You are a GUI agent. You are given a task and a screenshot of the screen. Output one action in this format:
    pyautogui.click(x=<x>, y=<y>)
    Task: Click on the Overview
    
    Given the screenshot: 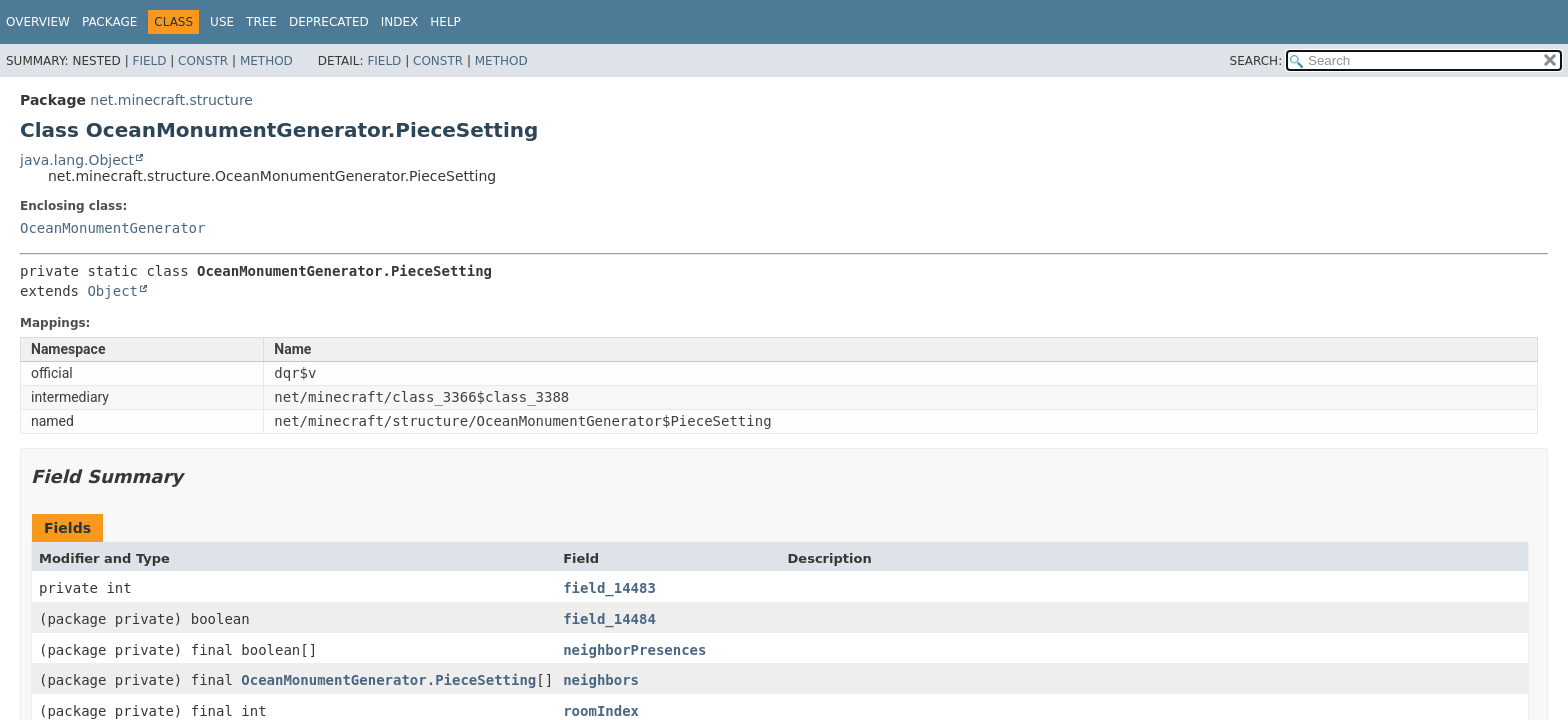 What is the action you would take?
    pyautogui.click(x=38, y=22)
    